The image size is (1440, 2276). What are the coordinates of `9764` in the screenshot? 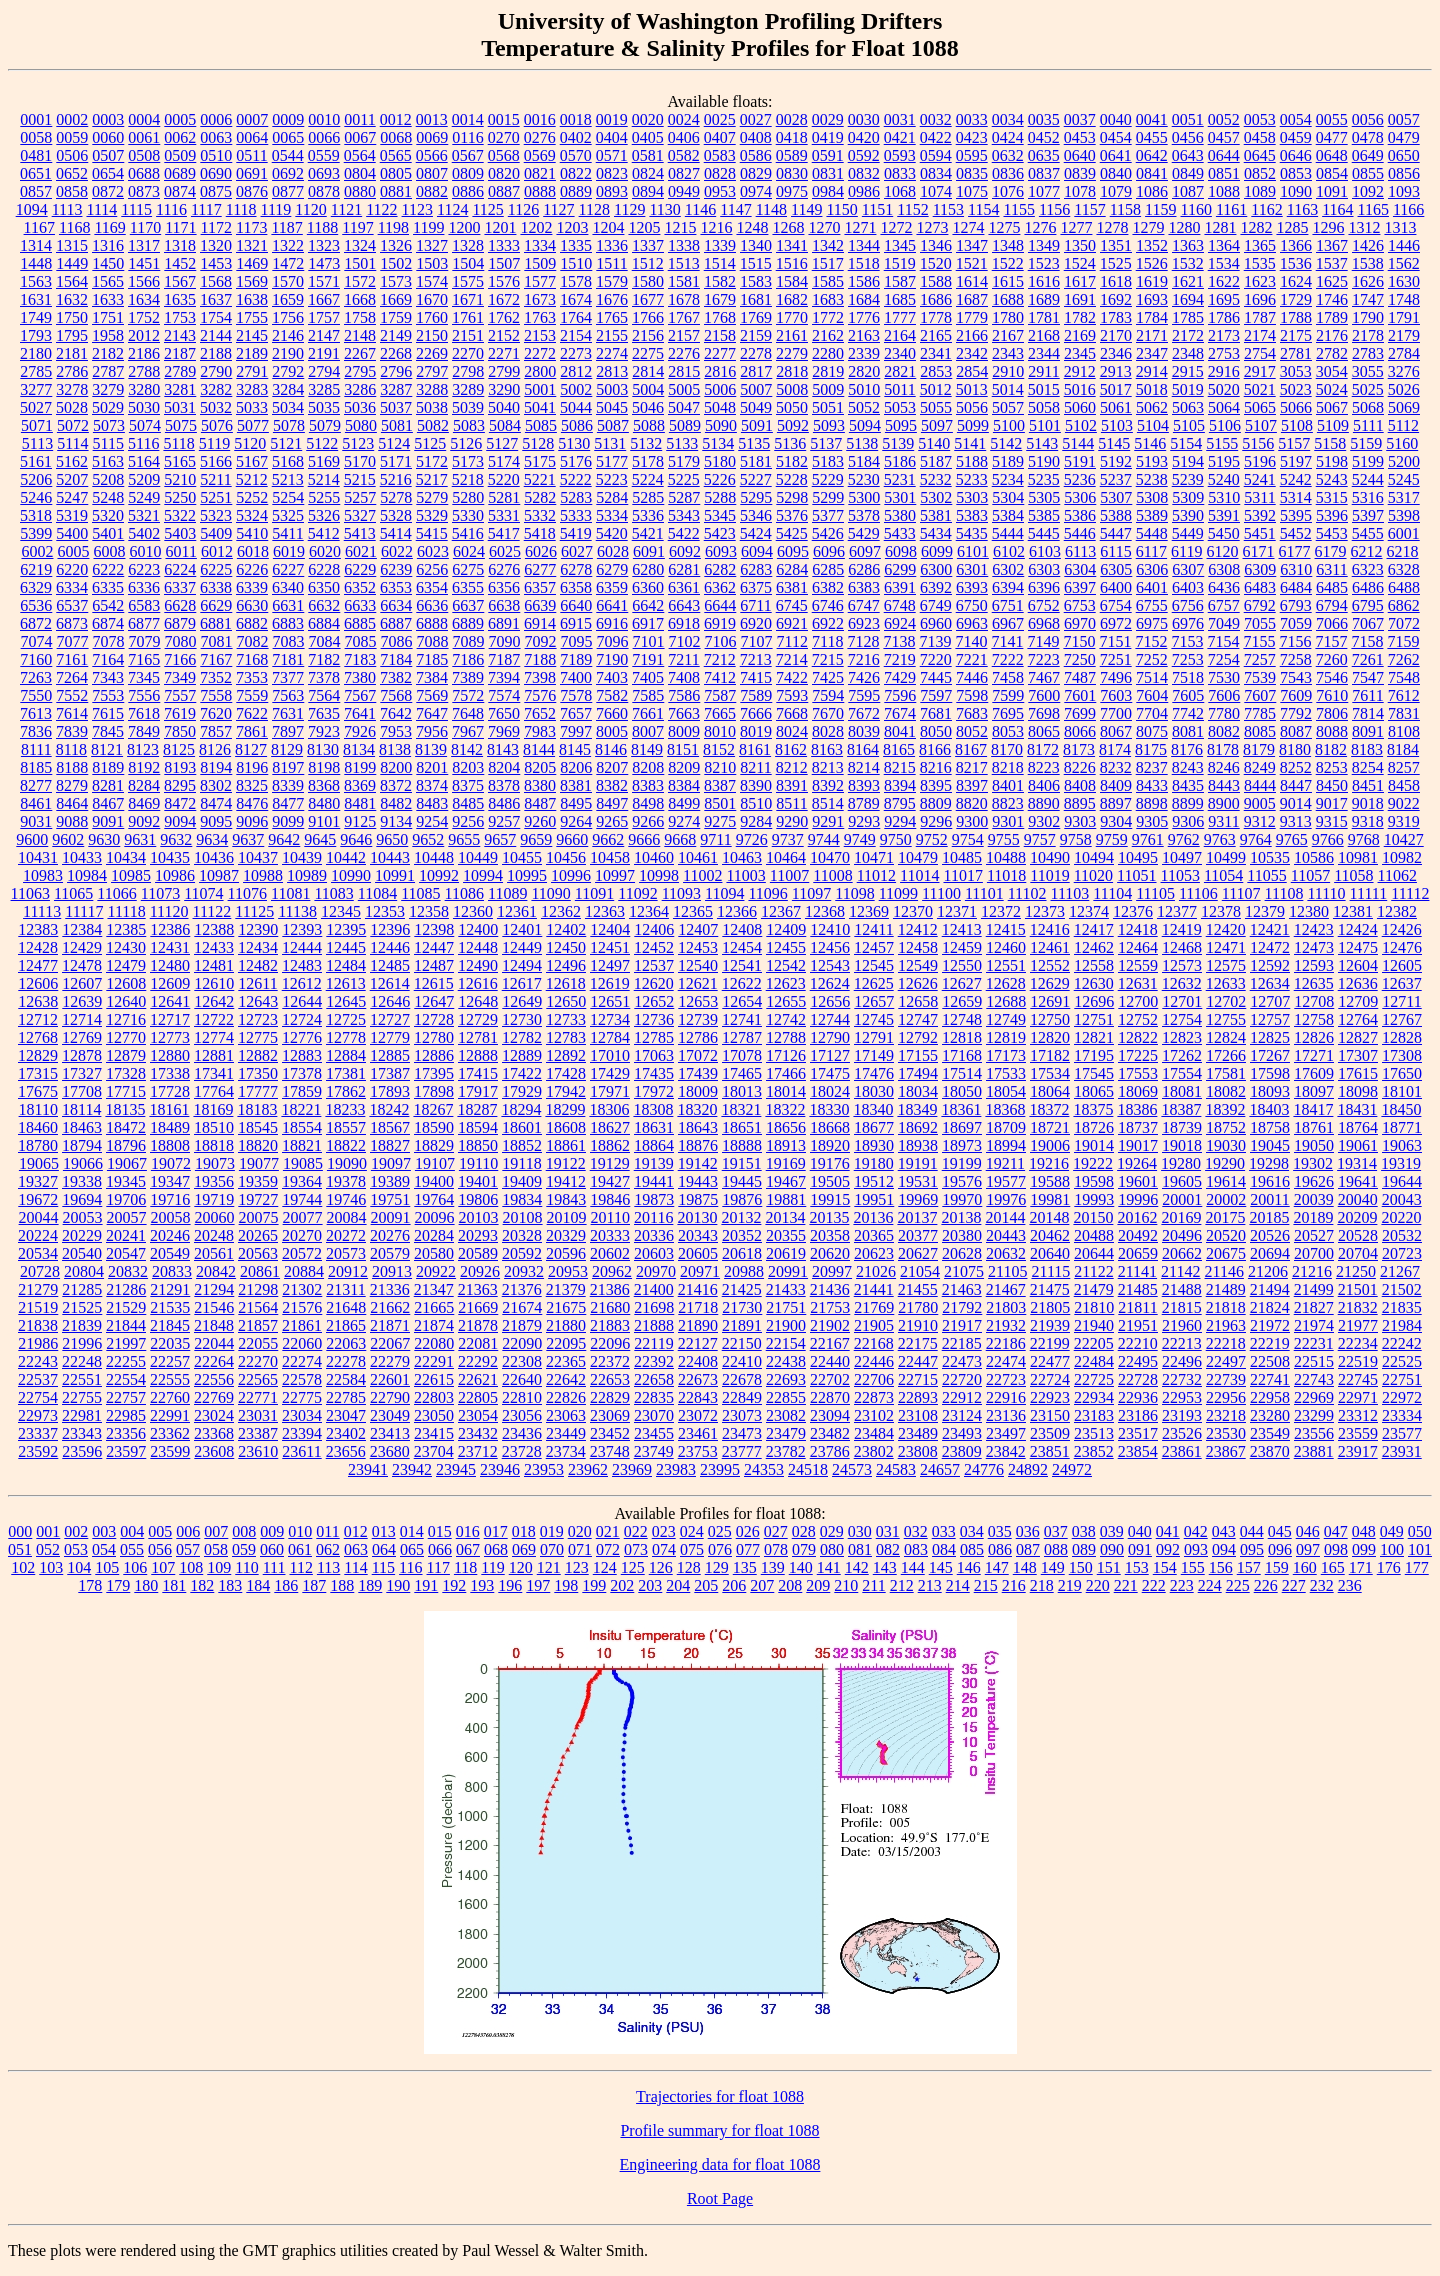 It's located at (1256, 839).